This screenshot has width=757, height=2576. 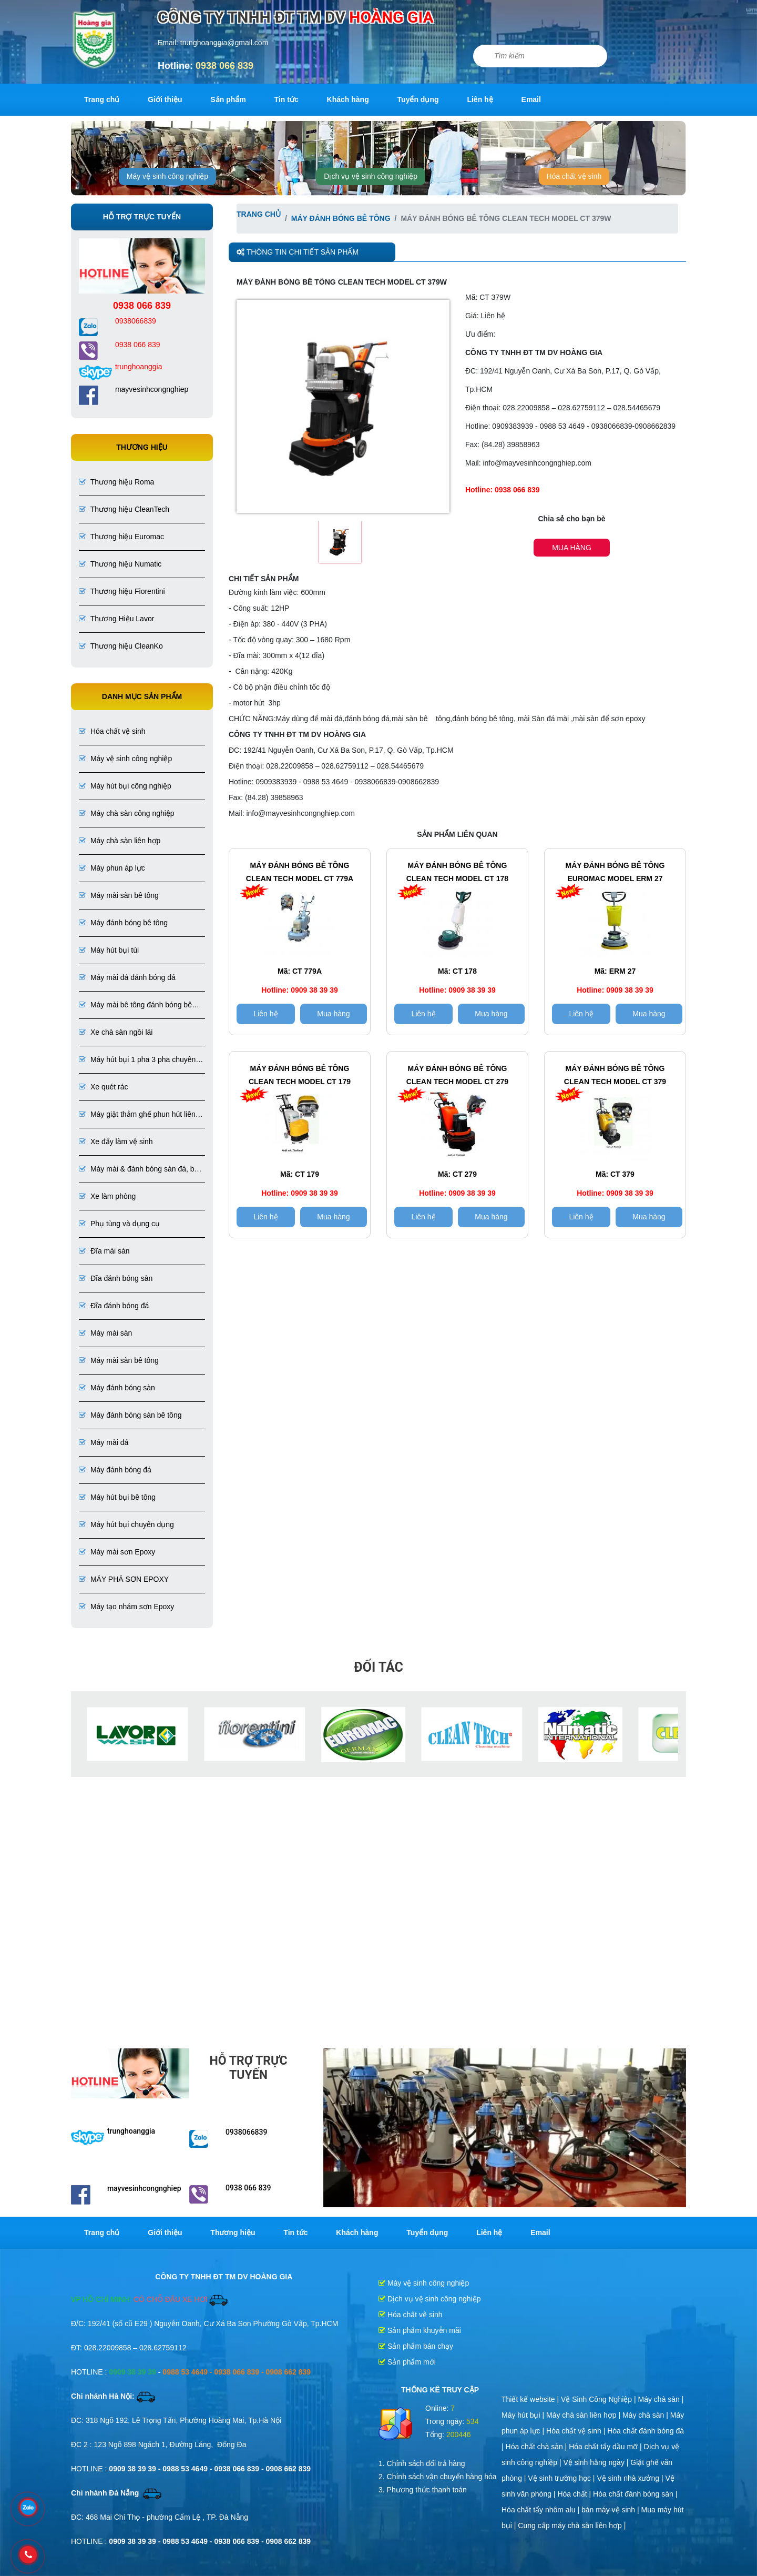 What do you see at coordinates (562, 2478) in the screenshot?
I see `Vệ sinh trường học |` at bounding box center [562, 2478].